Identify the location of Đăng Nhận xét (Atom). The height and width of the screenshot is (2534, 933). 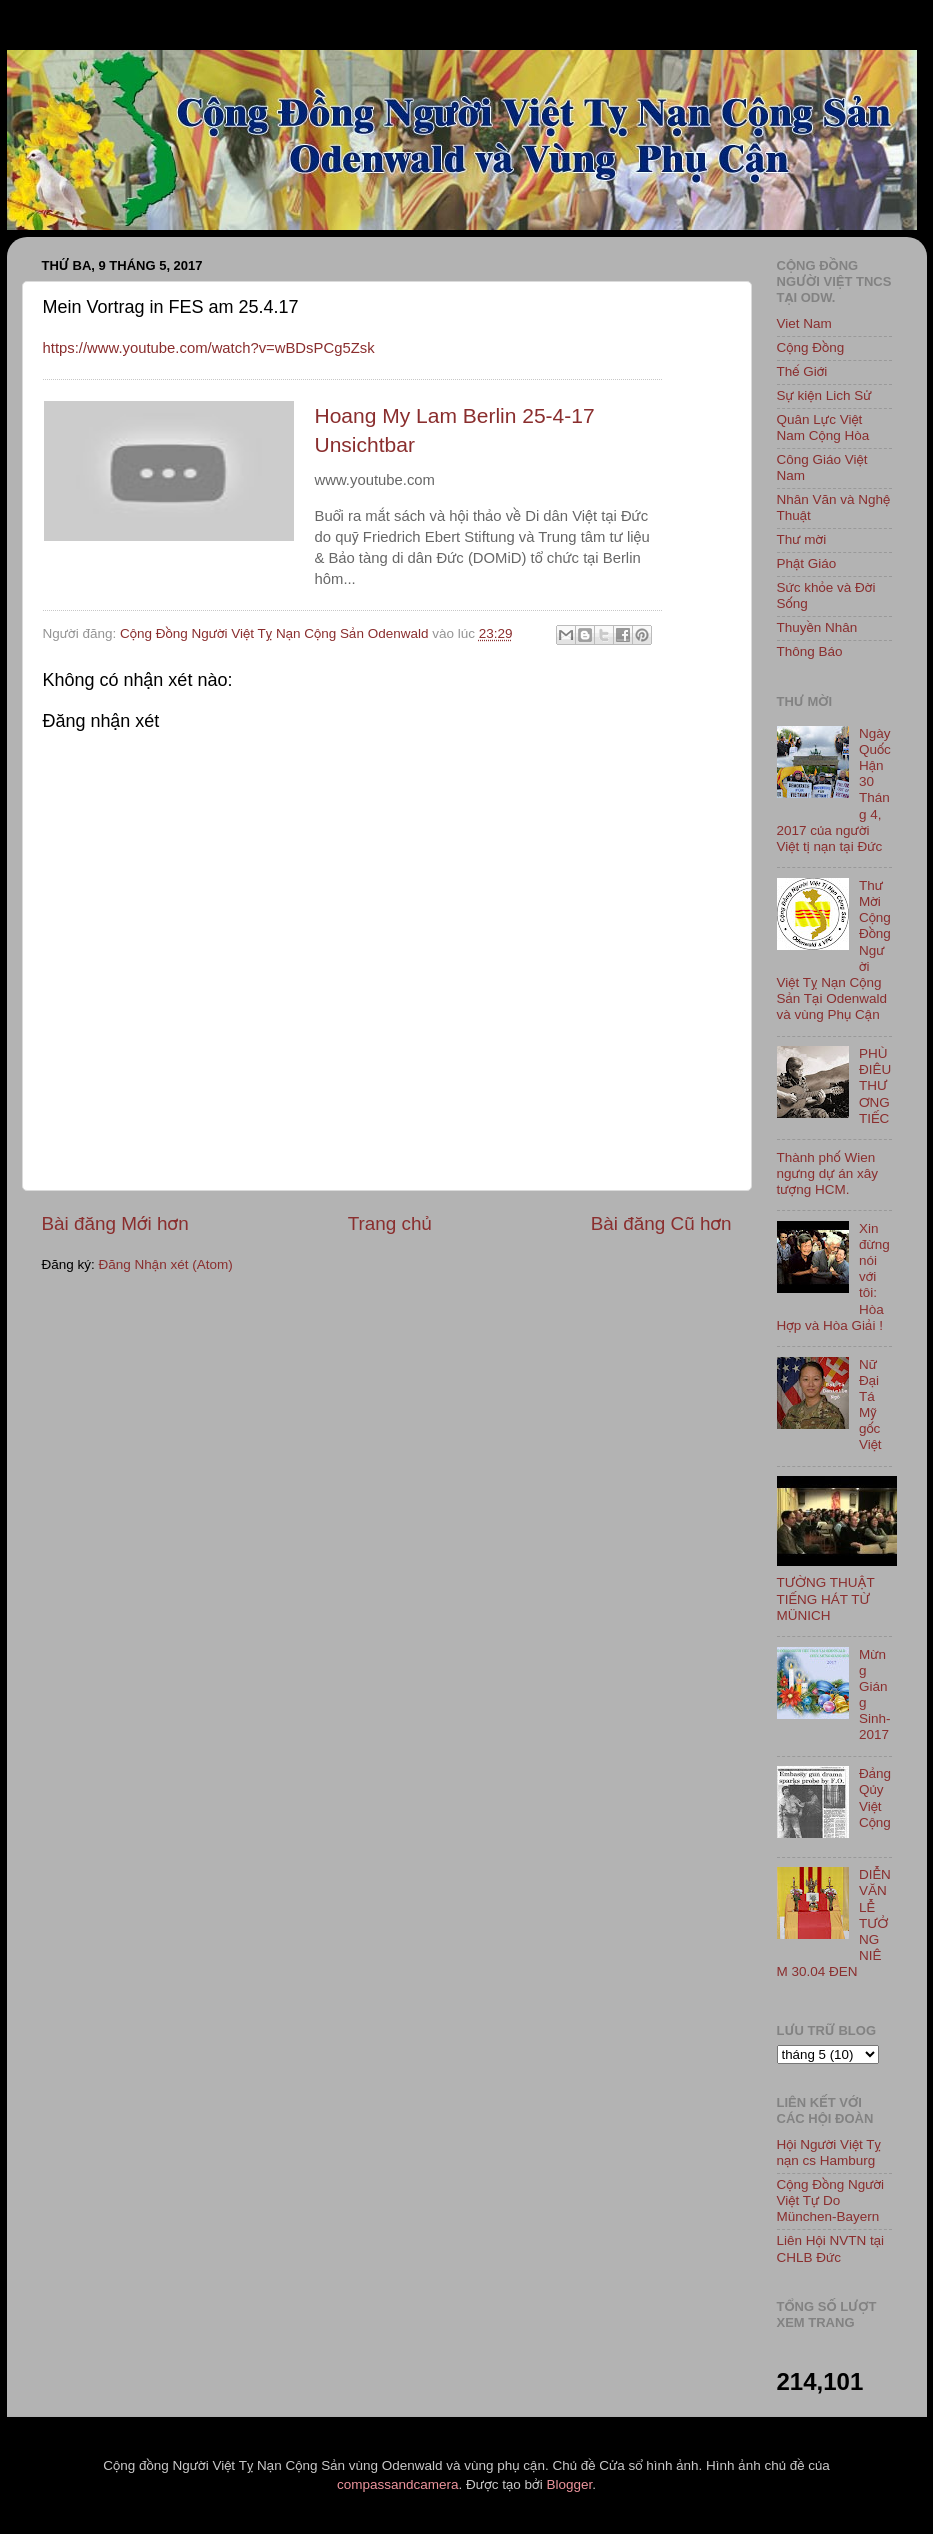
(166, 1264).